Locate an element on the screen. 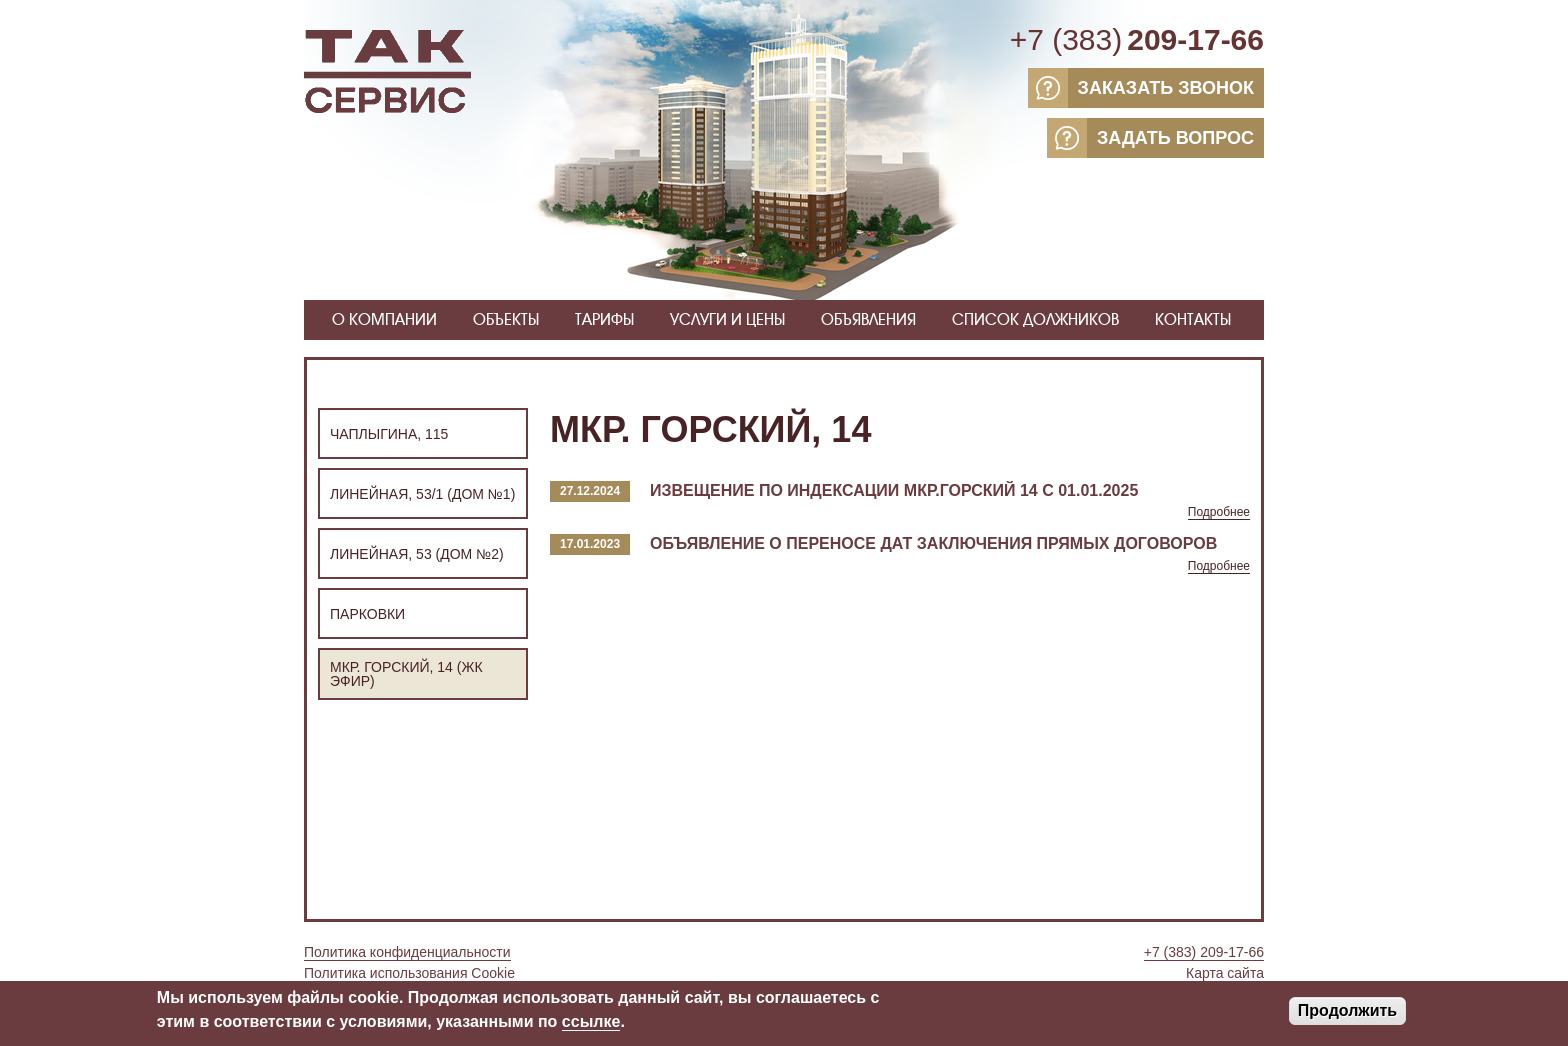 The image size is (1568, 1046). Чаплыгина, 115 is located at coordinates (389, 434).